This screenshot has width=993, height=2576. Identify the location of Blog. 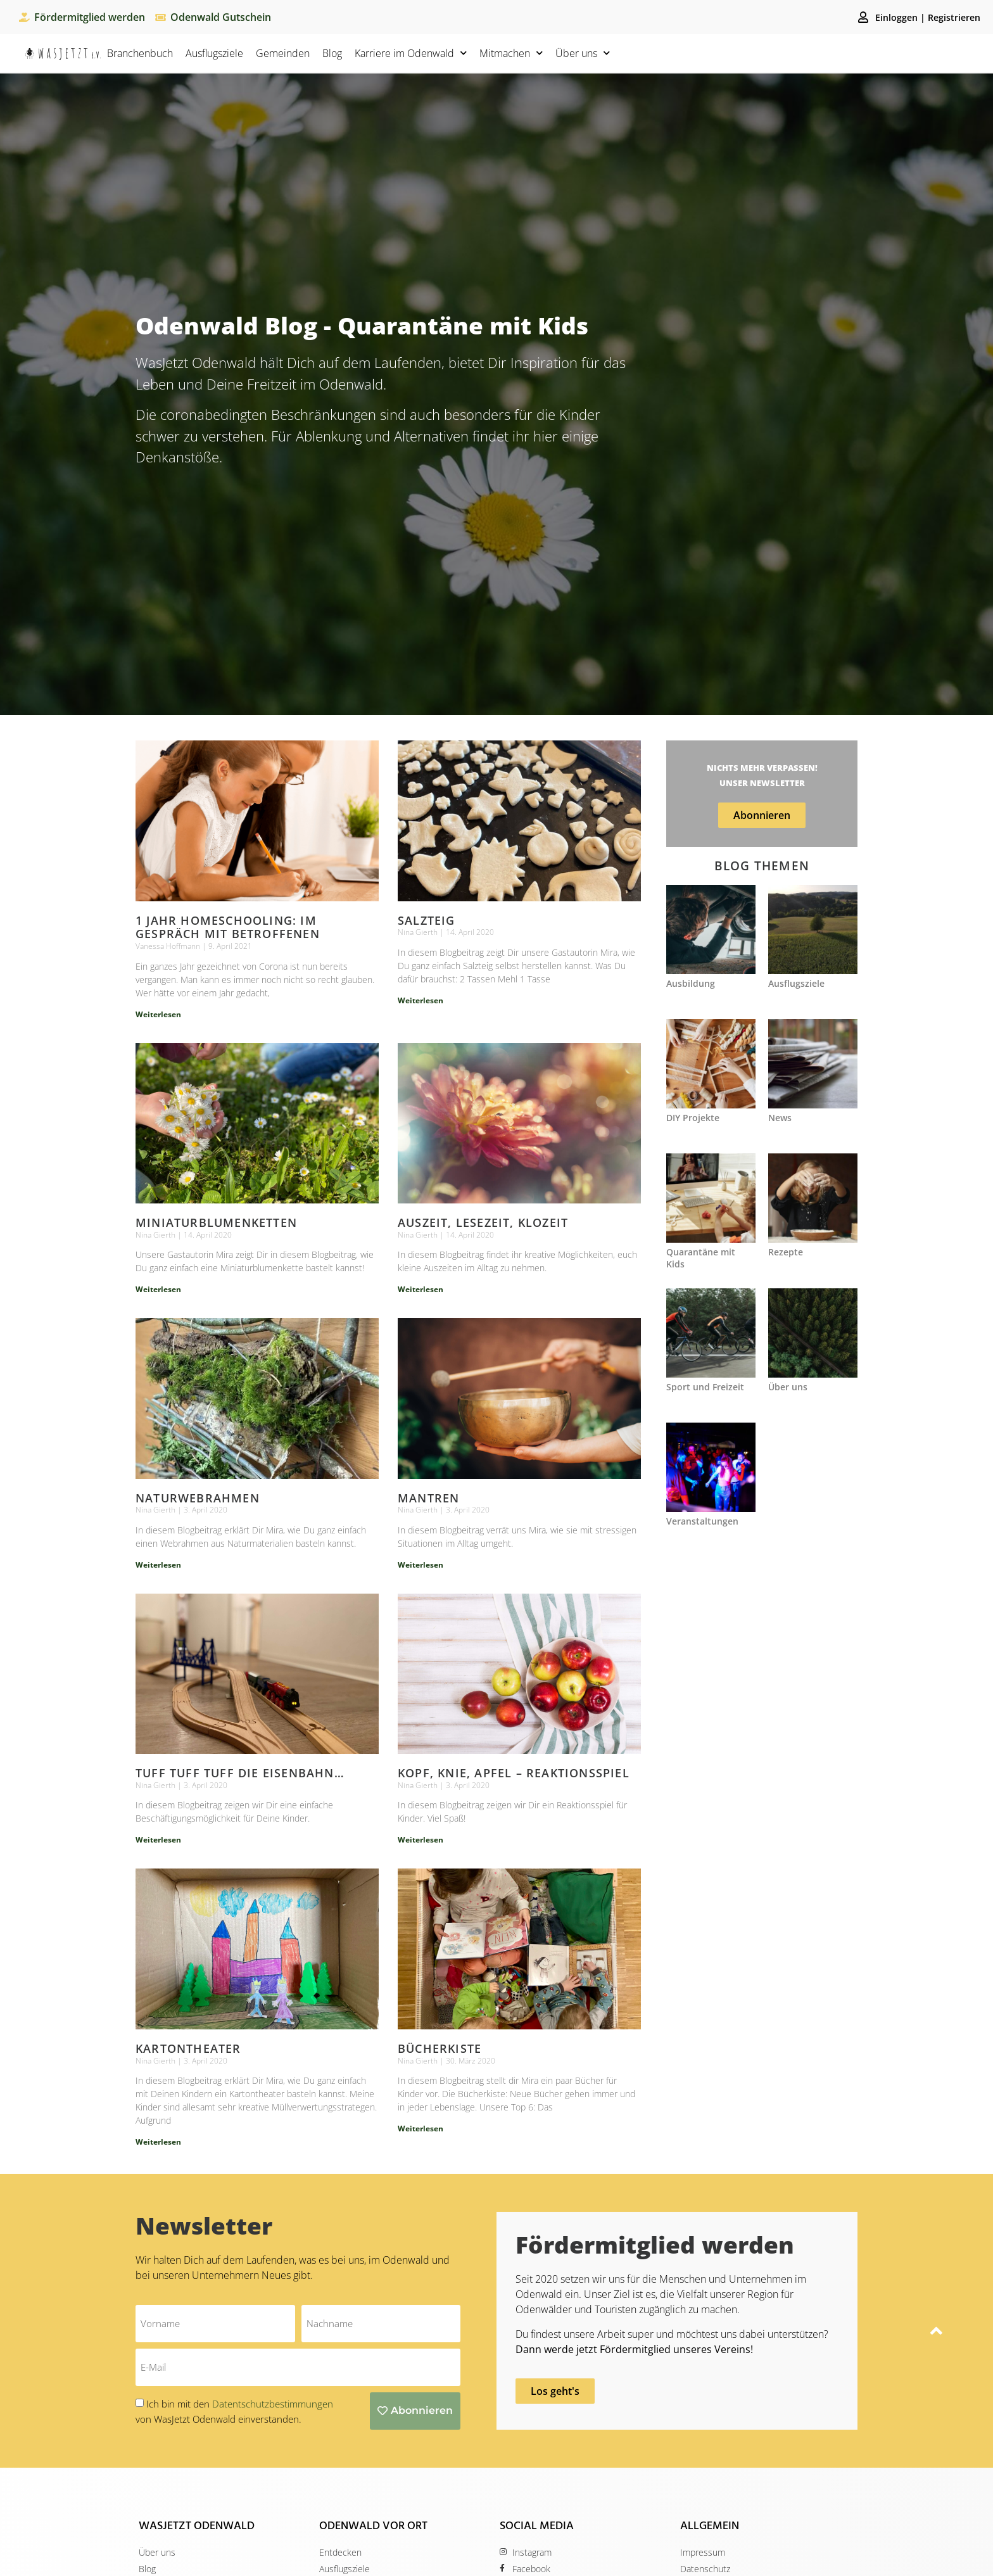
(332, 53).